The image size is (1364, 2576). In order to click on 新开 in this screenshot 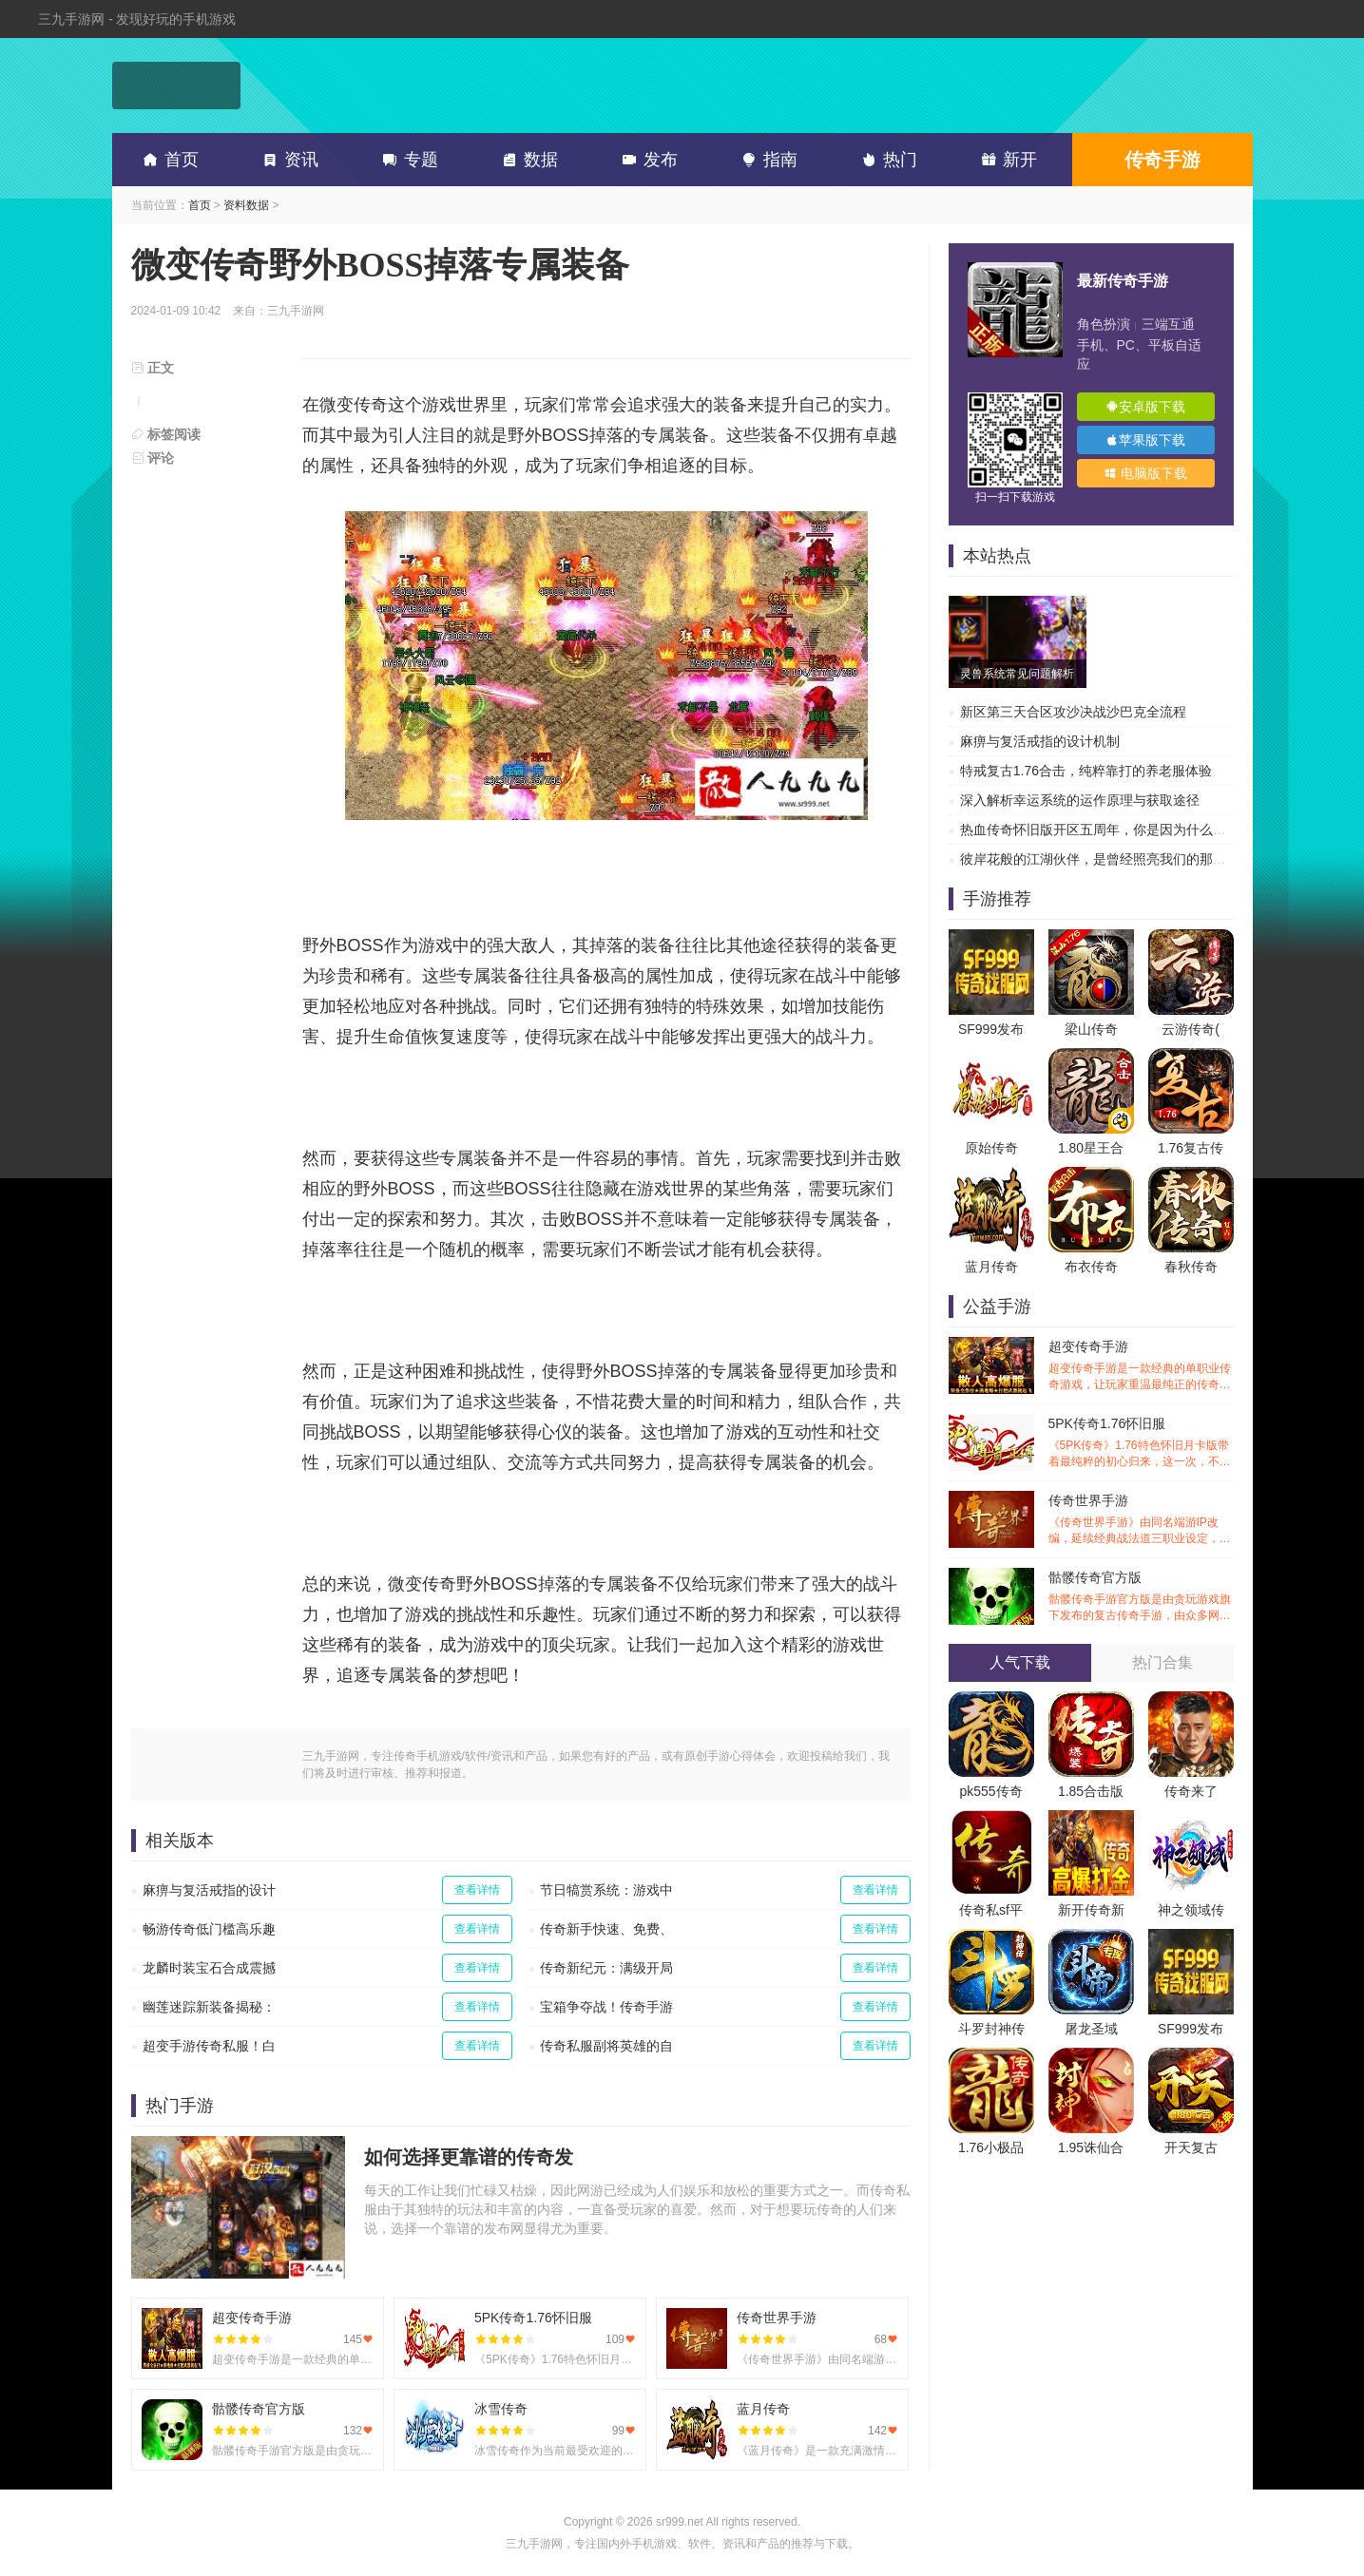, I will do `click(1005, 159)`.